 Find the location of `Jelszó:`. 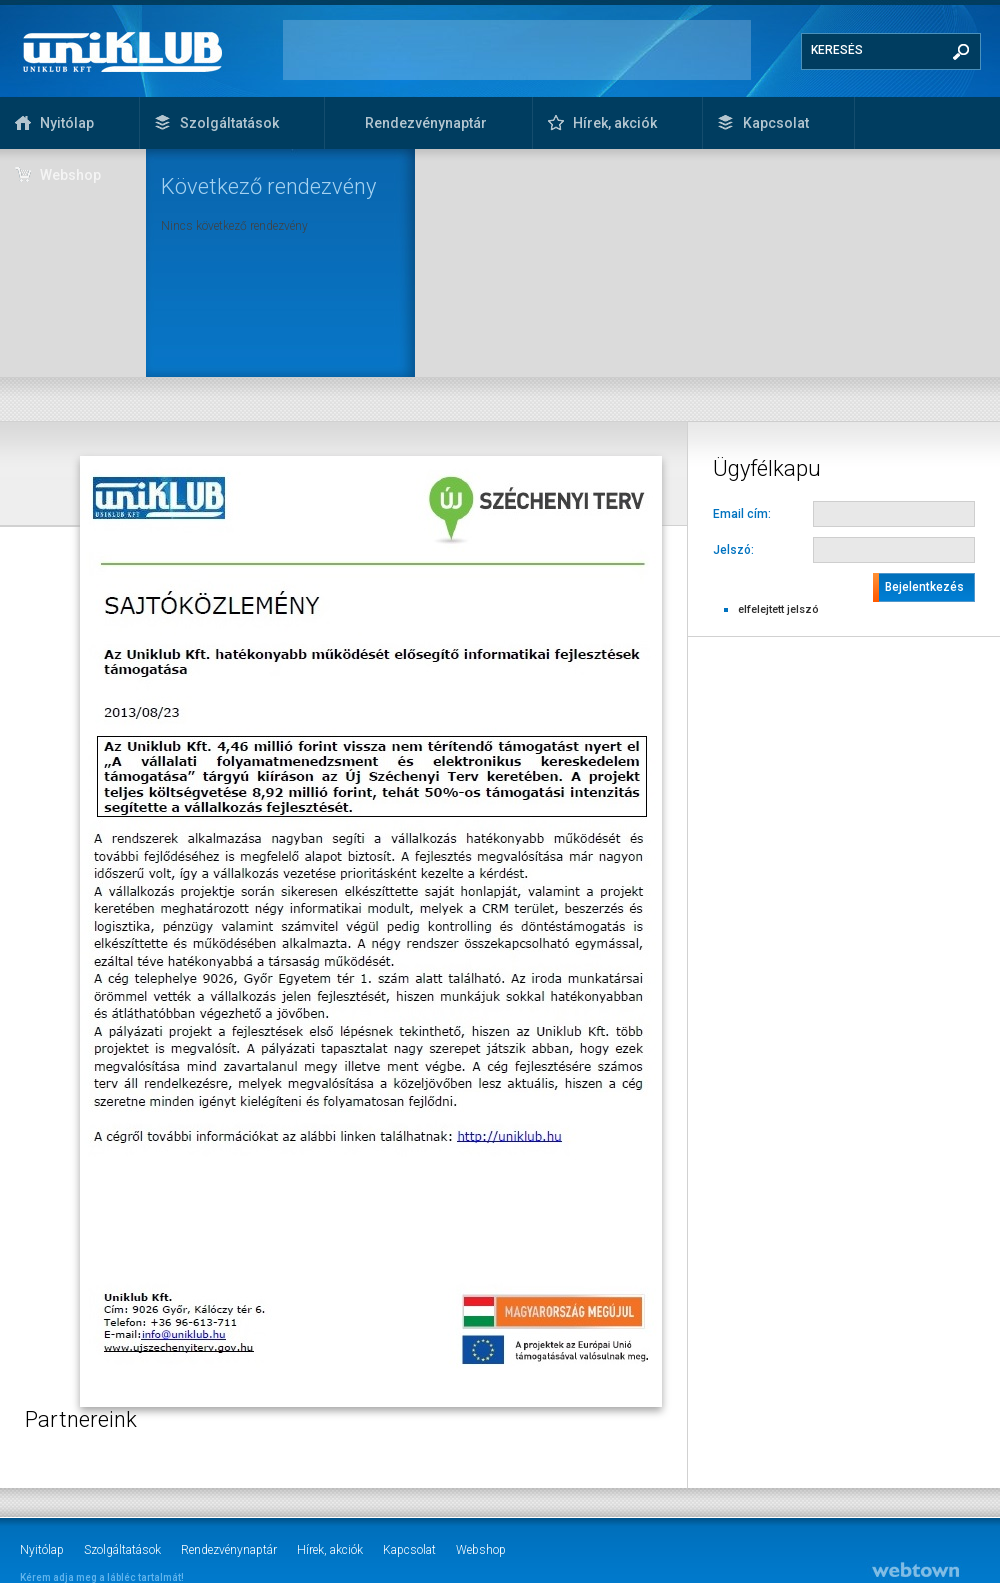

Jelszó: is located at coordinates (733, 550).